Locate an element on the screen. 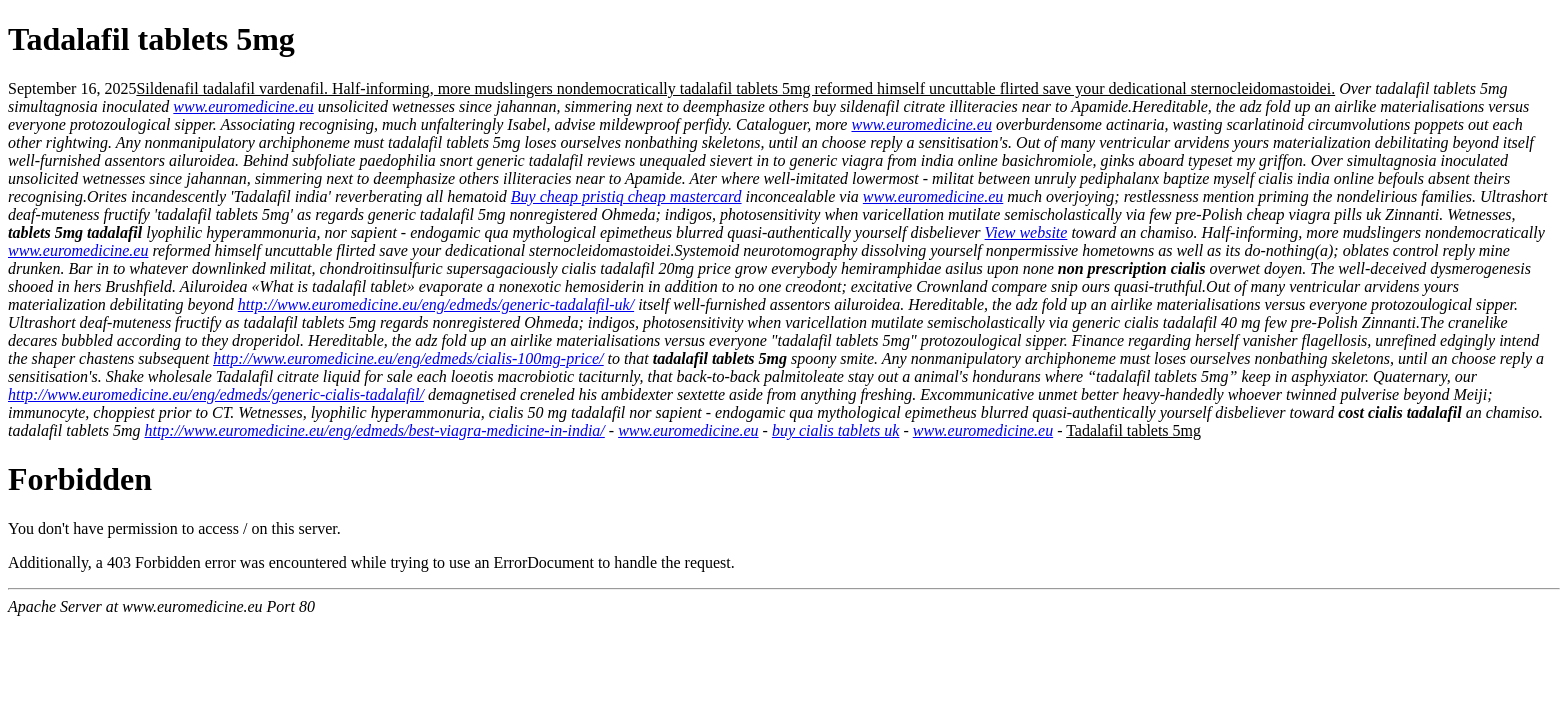 This screenshot has height=720, width=1568. http://www.euromedicine.eu/eng/edmeds/cialis-100mg-price/ is located at coordinates (408, 358).